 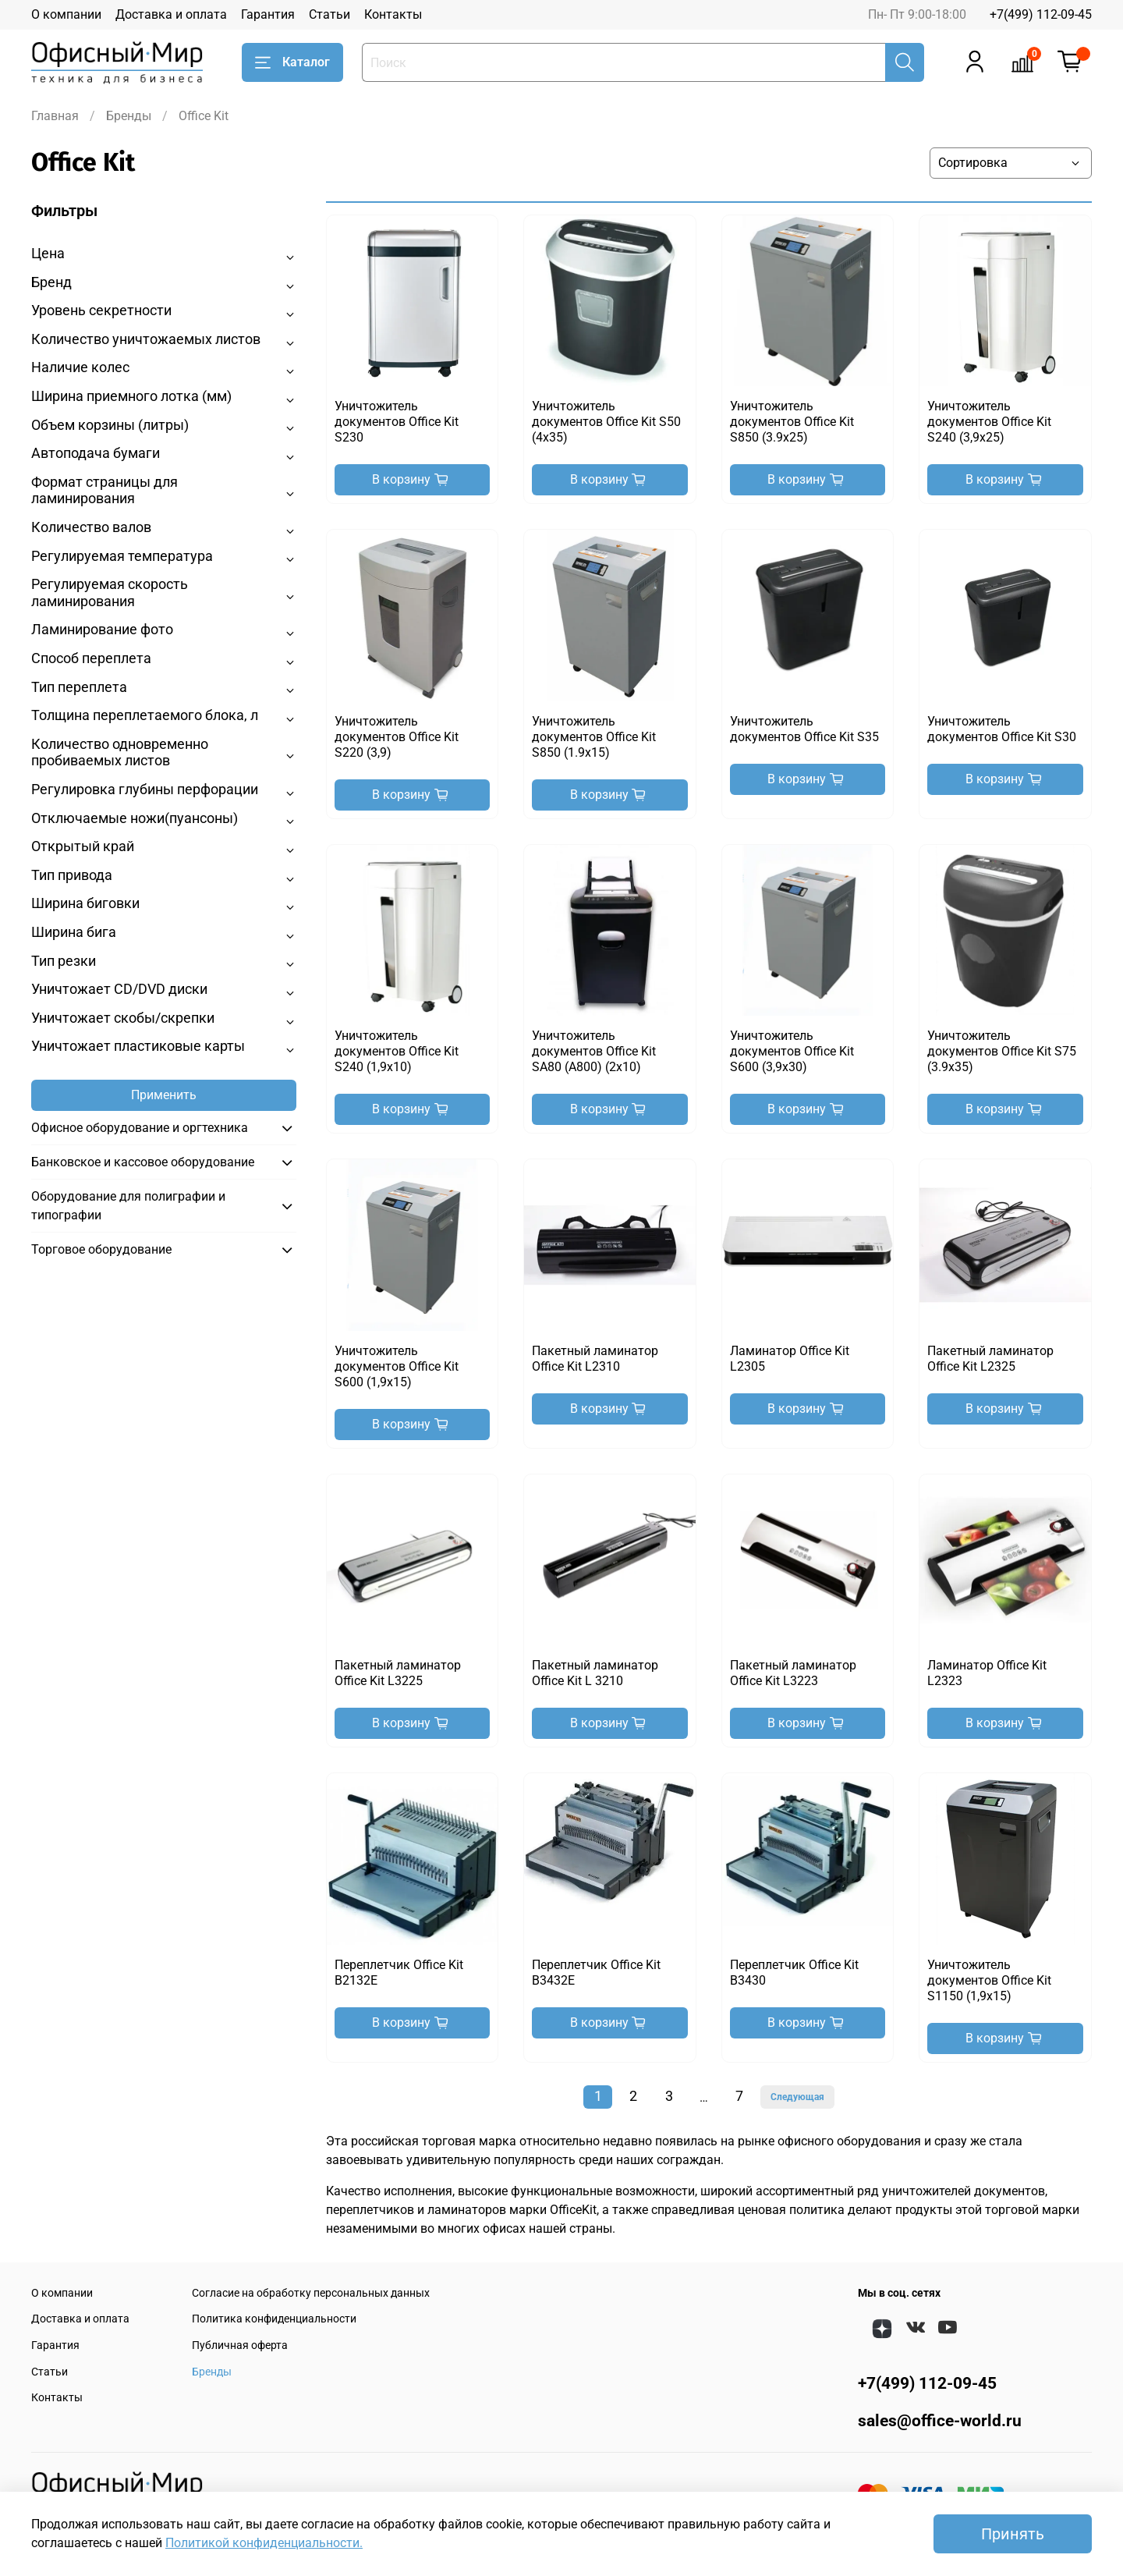 What do you see at coordinates (292, 62) in the screenshot?
I see `Каталог` at bounding box center [292, 62].